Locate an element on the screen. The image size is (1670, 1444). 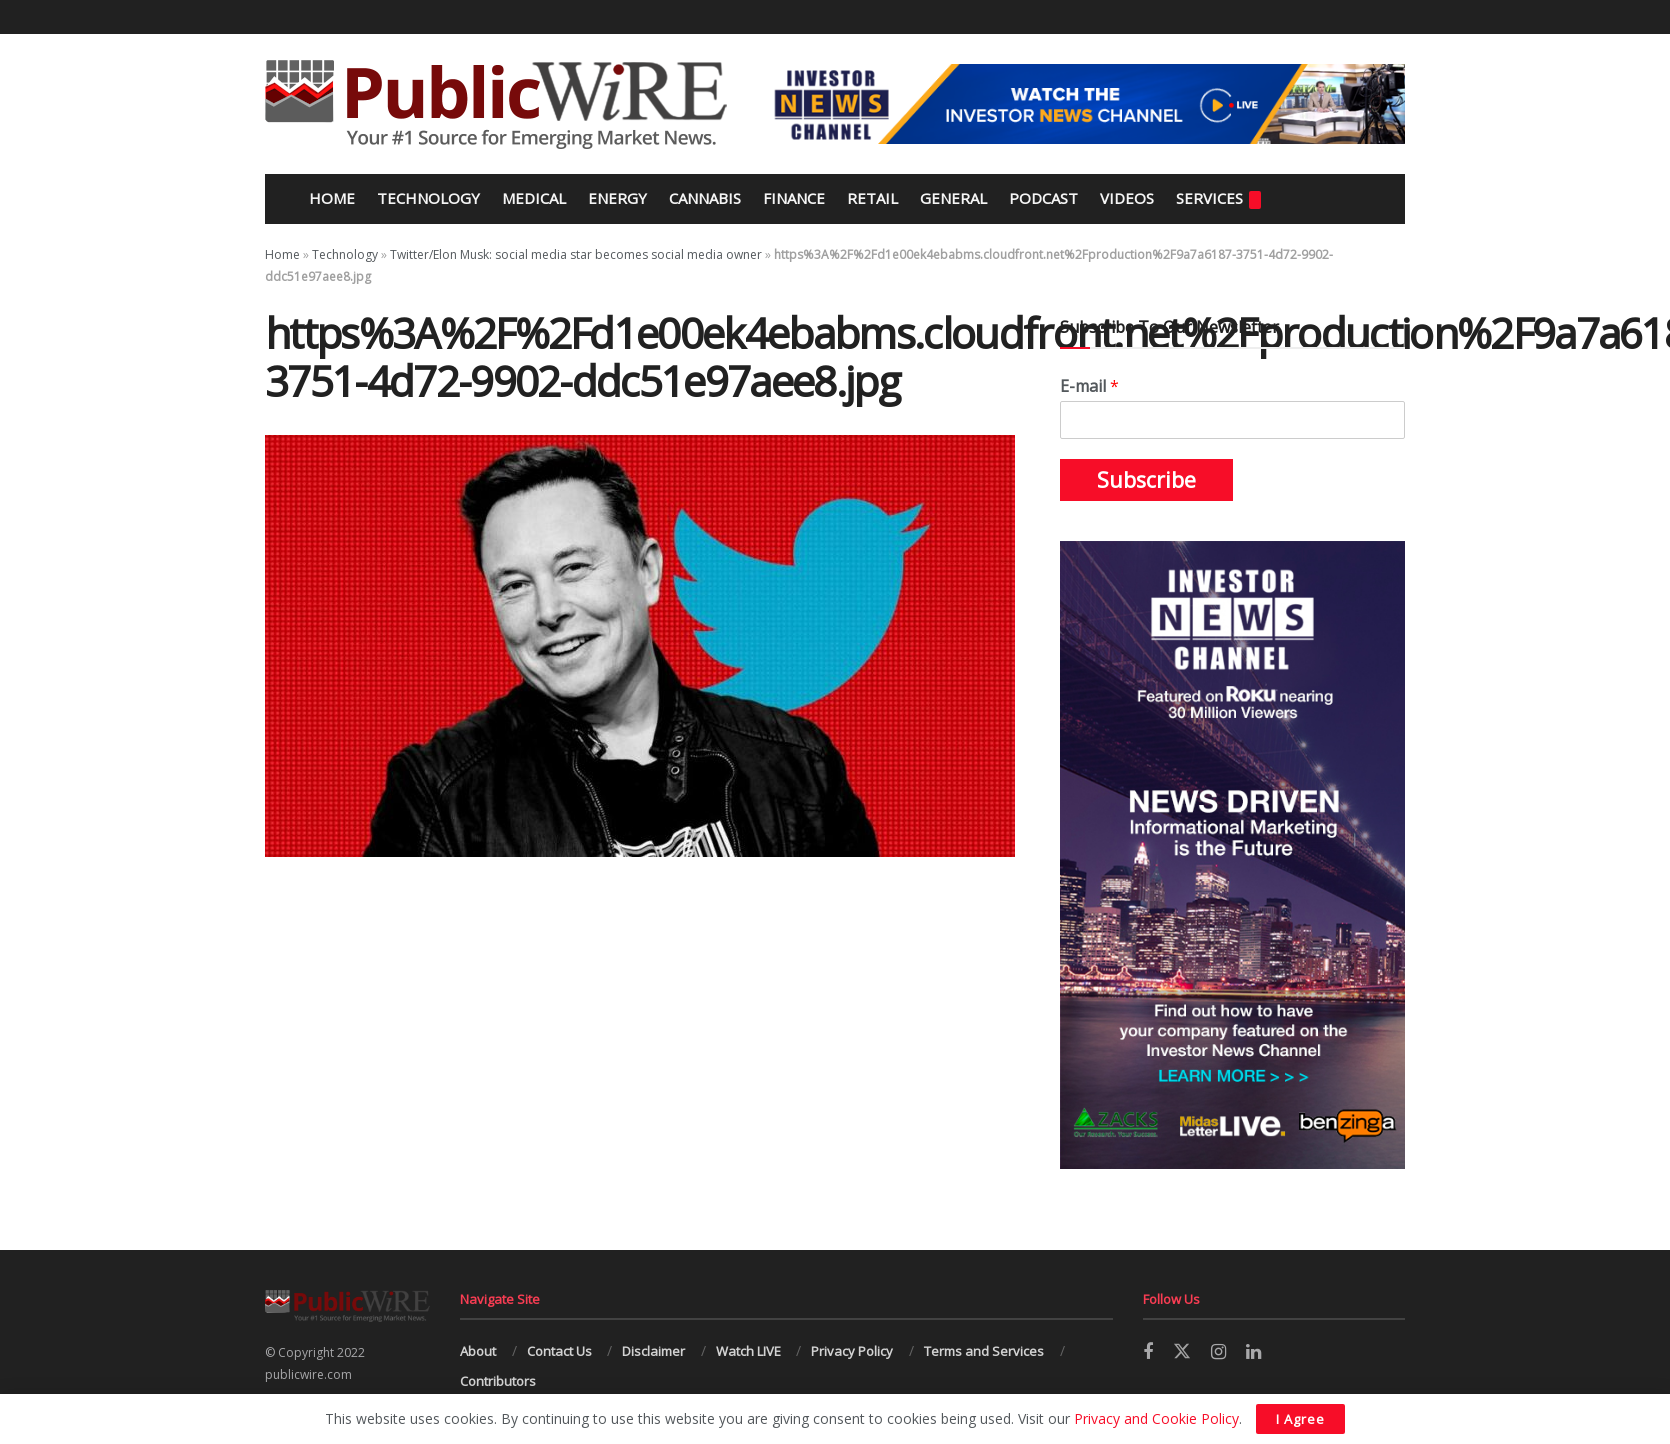
Home is located at coordinates (330, 198).